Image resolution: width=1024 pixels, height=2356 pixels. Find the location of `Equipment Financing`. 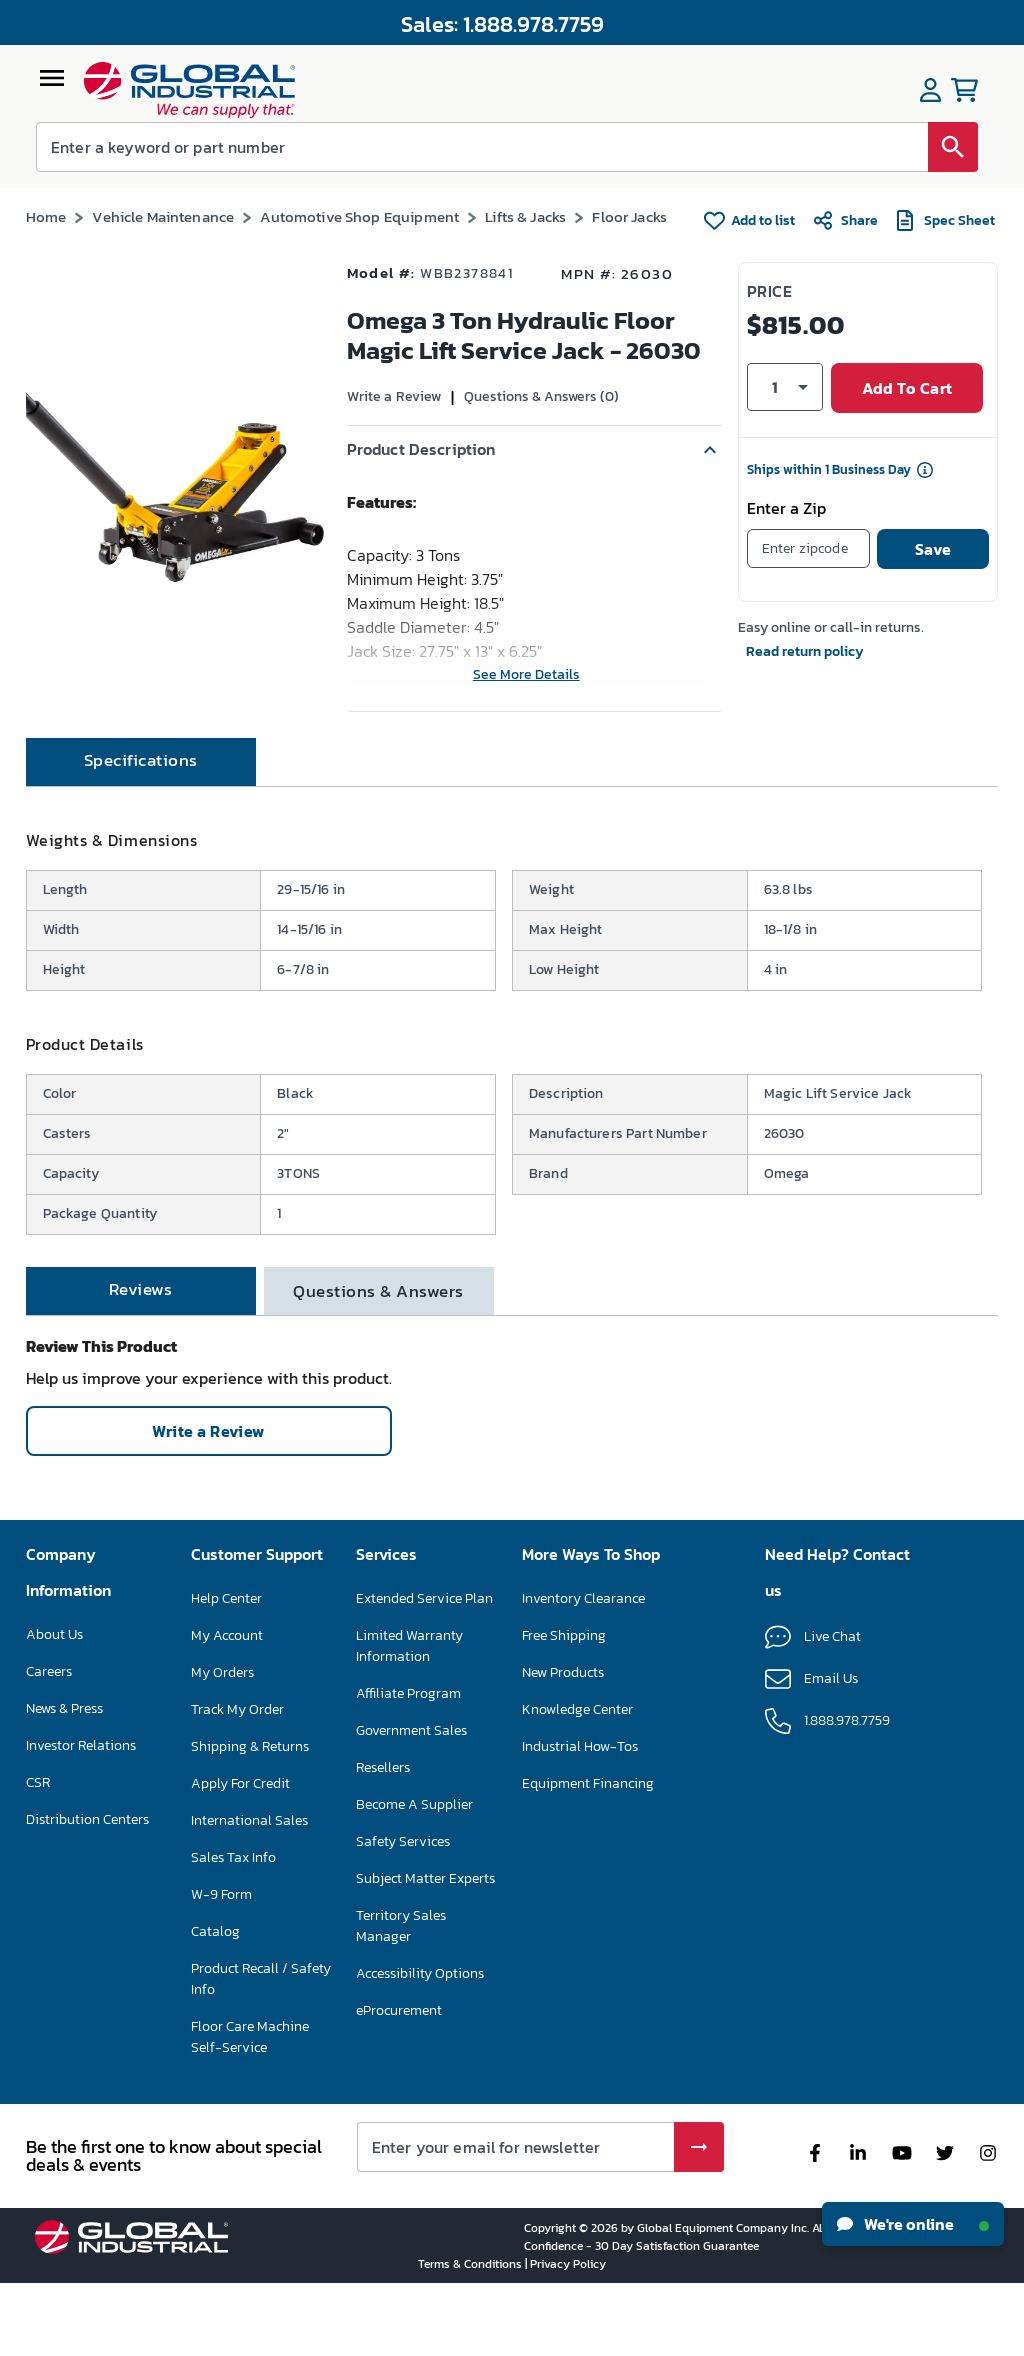

Equipment Financing is located at coordinates (588, 1855).